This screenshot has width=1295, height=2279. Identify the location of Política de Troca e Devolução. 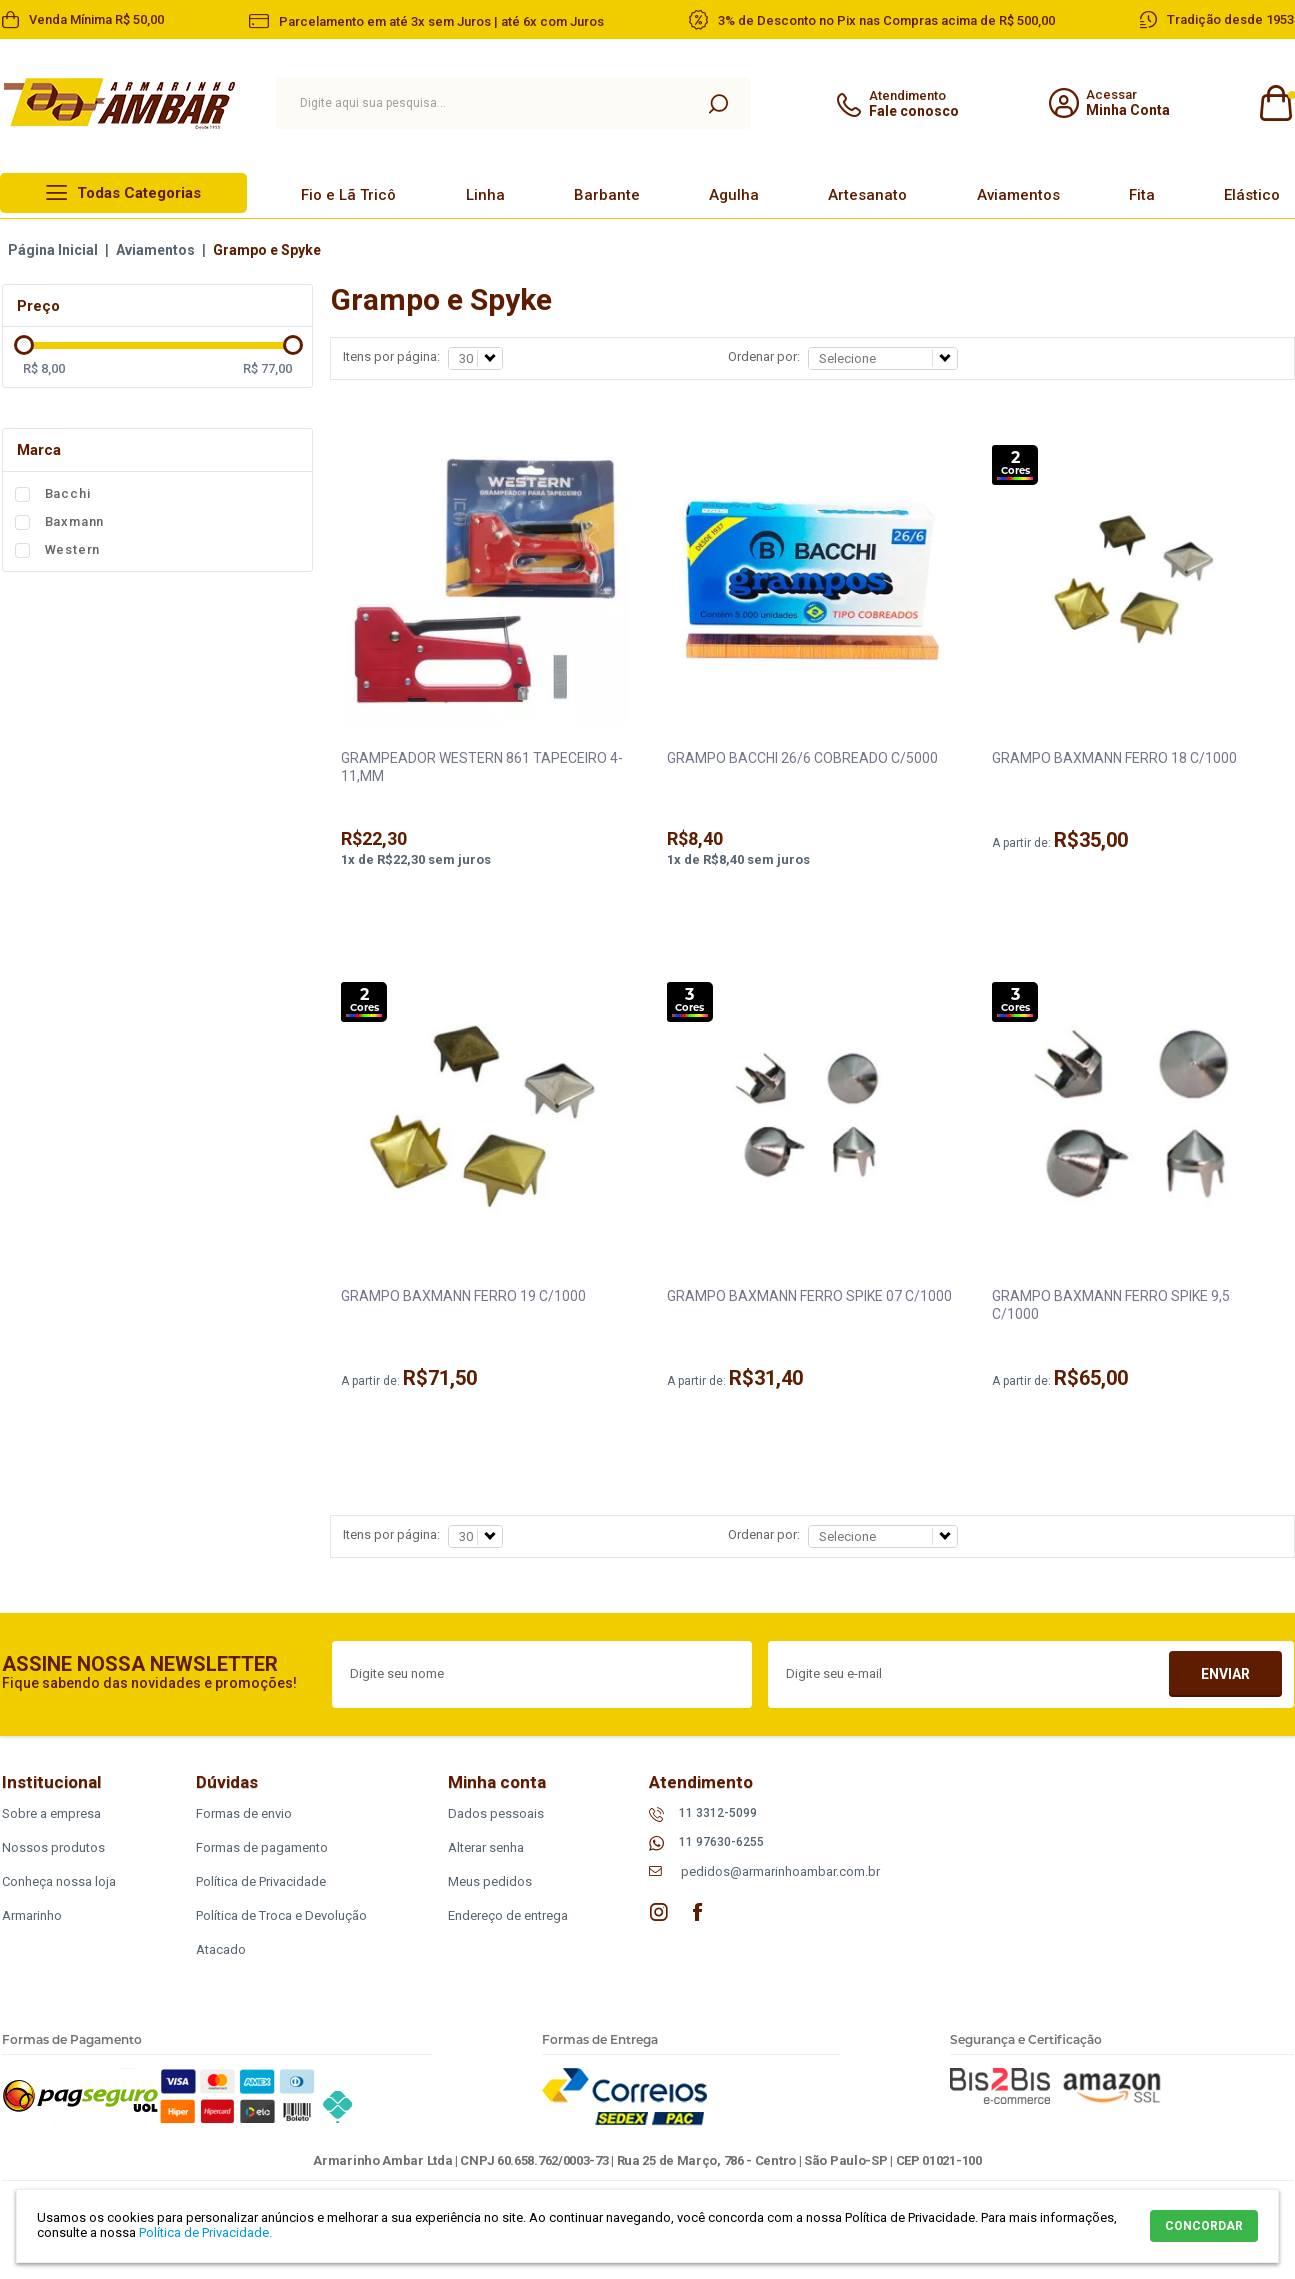
(281, 1915).